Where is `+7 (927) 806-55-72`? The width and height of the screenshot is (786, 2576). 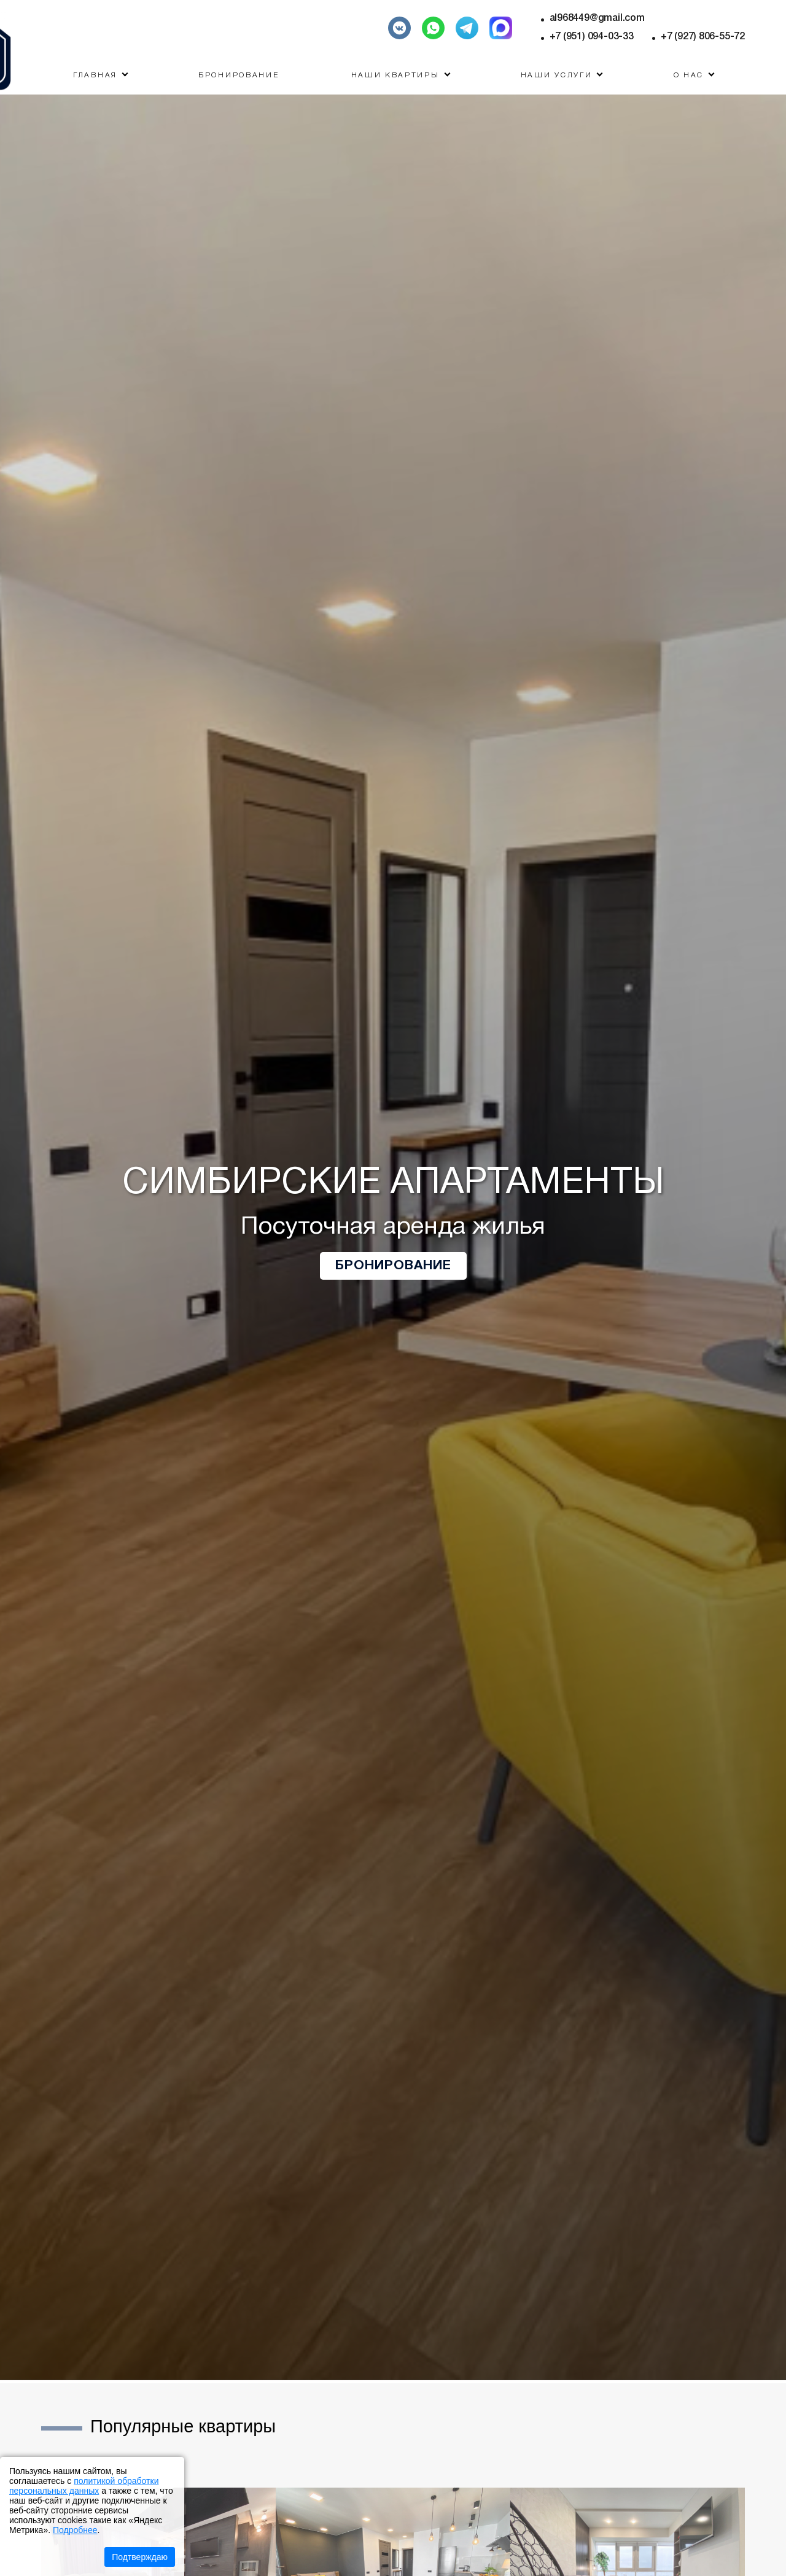
+7 (927) 806-55-72 is located at coordinates (703, 37).